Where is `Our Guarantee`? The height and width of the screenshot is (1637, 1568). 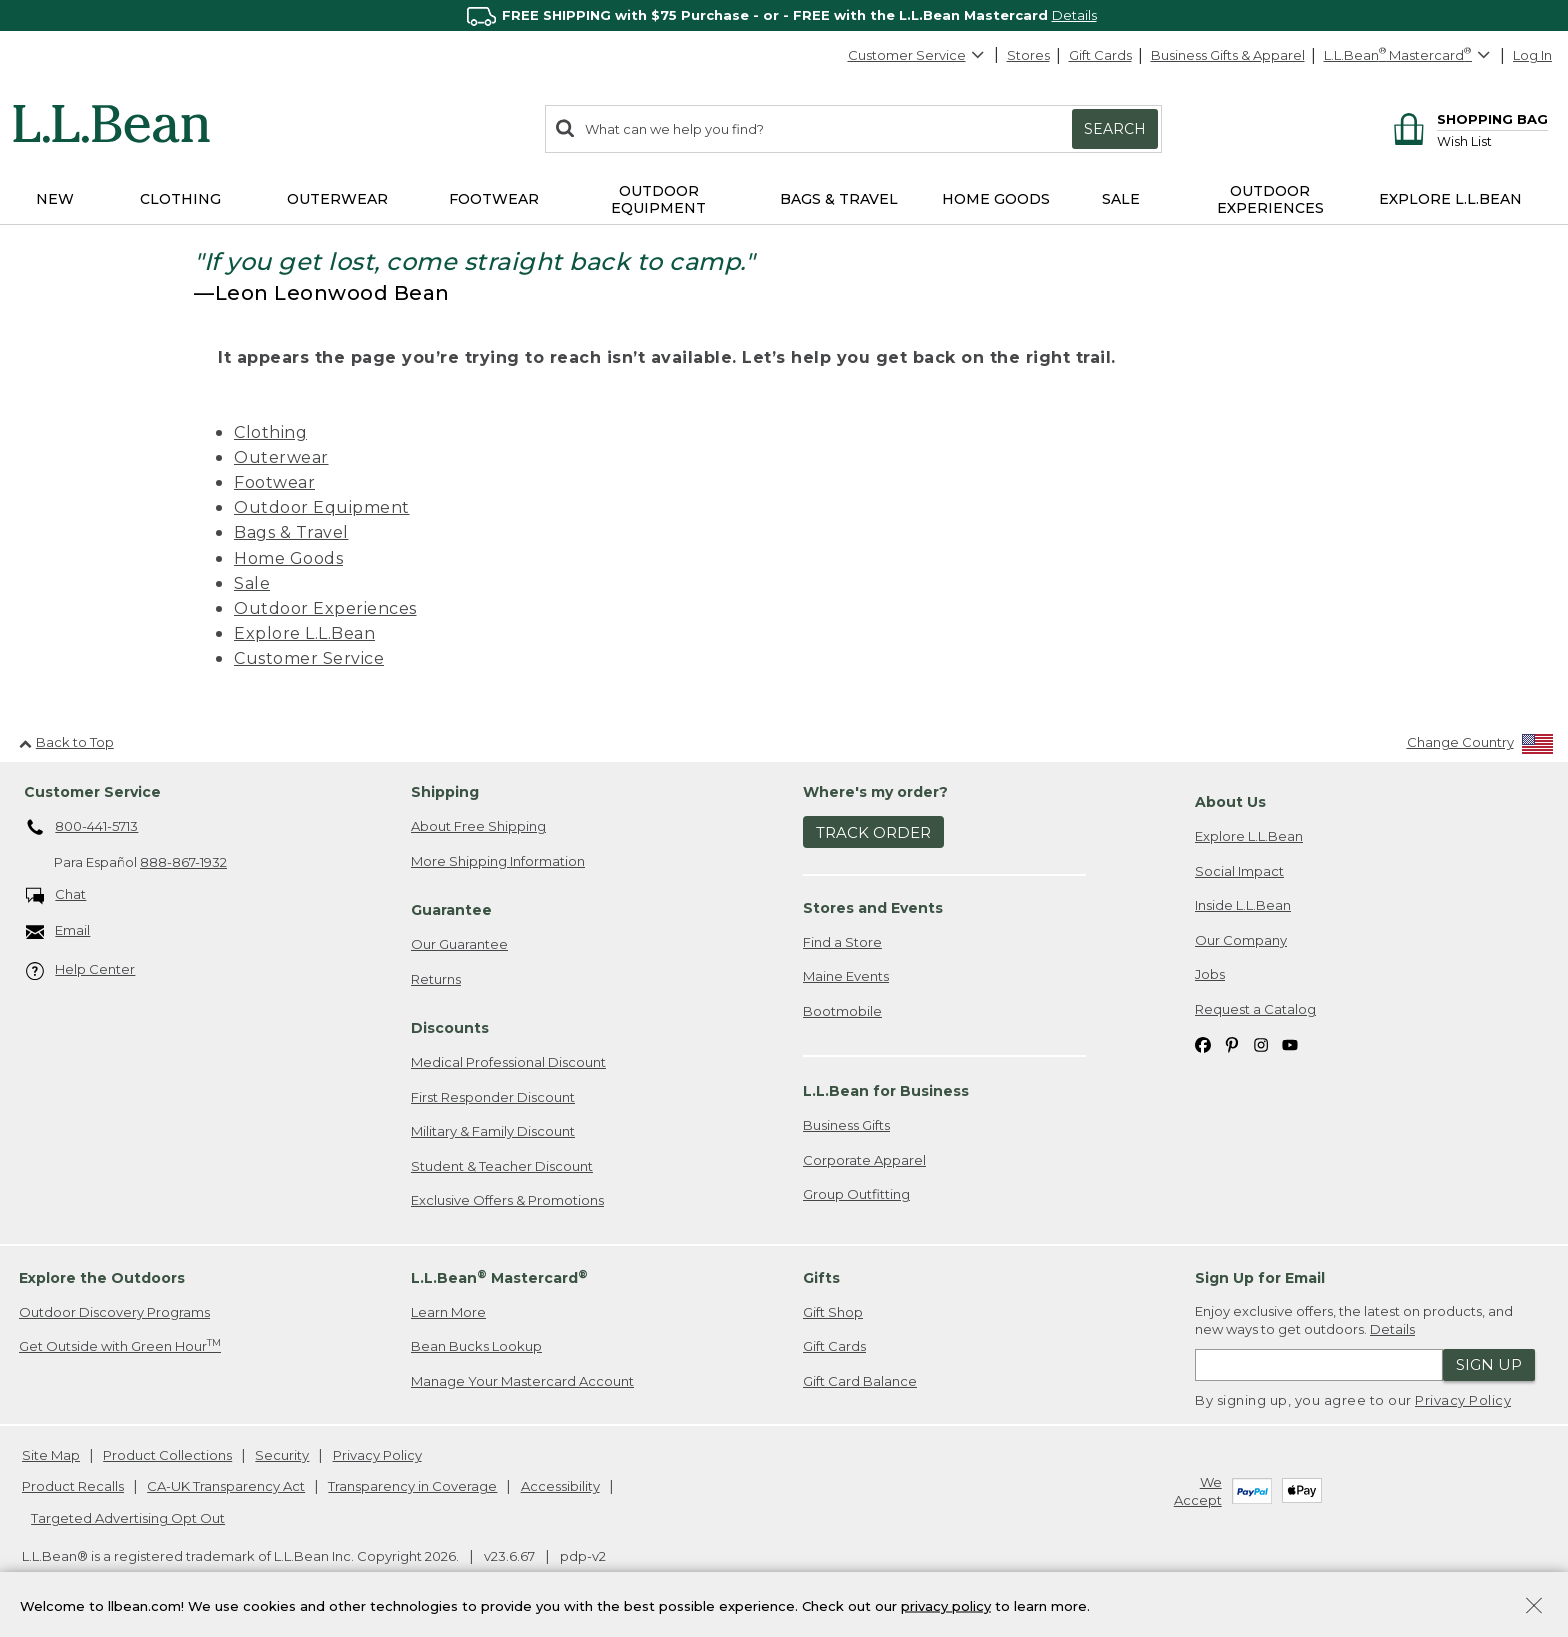 Our Guarantee is located at coordinates (459, 944).